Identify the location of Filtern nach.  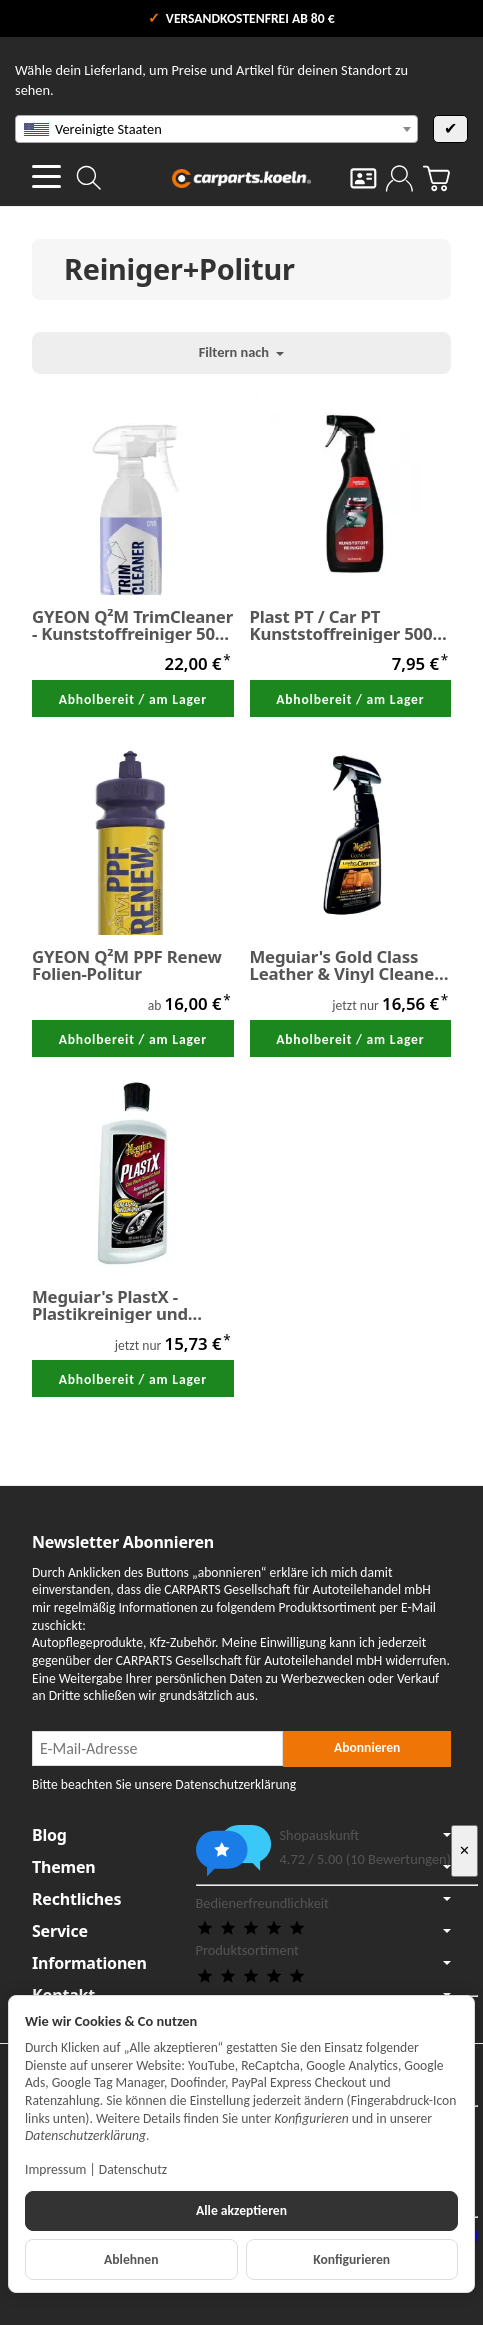
(242, 352).